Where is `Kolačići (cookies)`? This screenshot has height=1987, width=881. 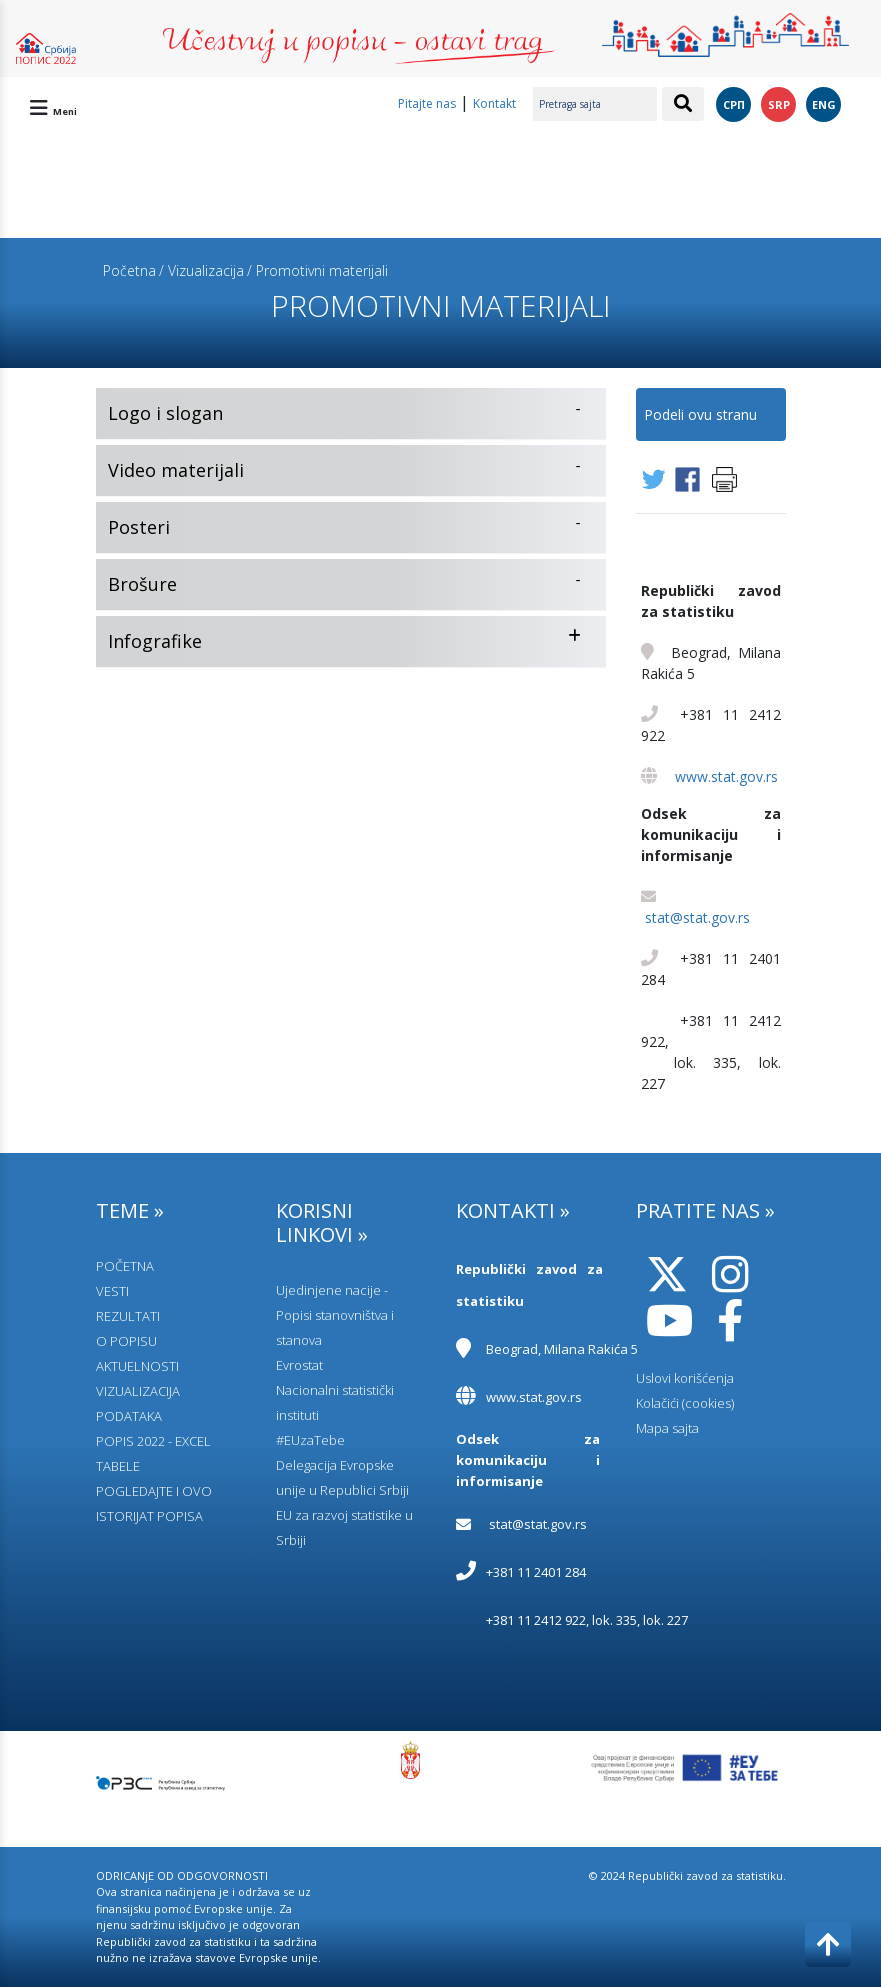 Kolačići (cookies) is located at coordinates (685, 1403).